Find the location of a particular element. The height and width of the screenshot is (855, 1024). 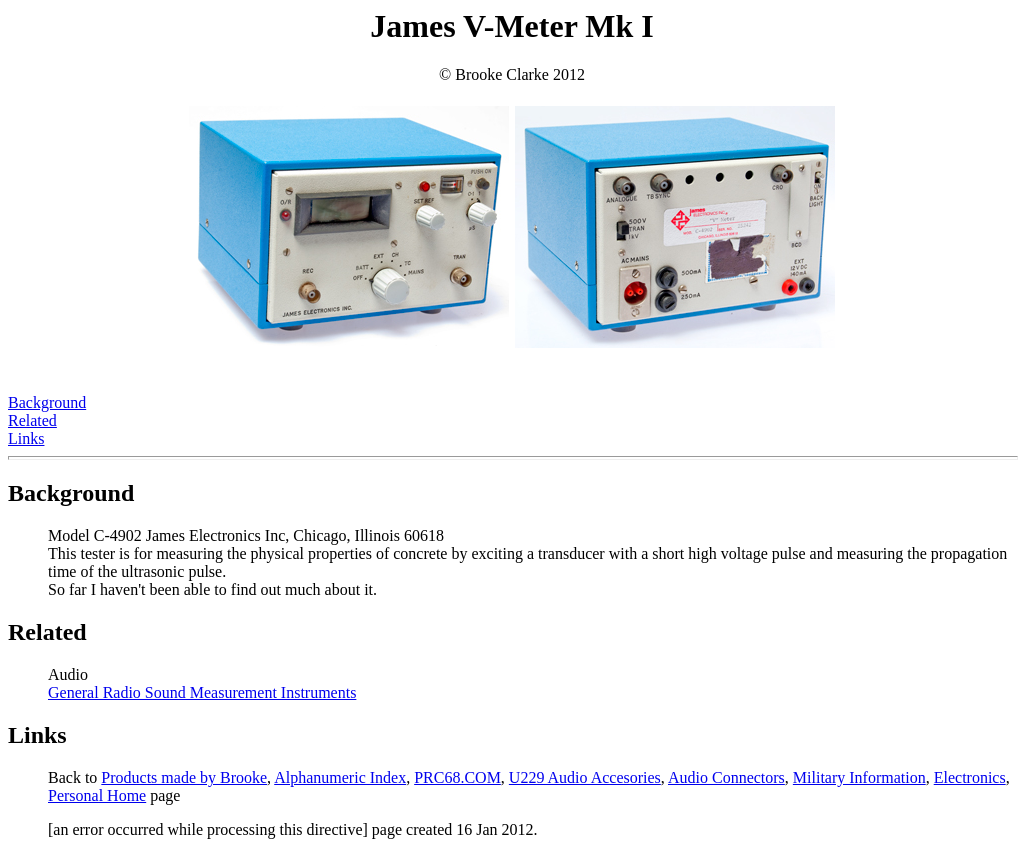

Audio Connectors is located at coordinates (726, 777).